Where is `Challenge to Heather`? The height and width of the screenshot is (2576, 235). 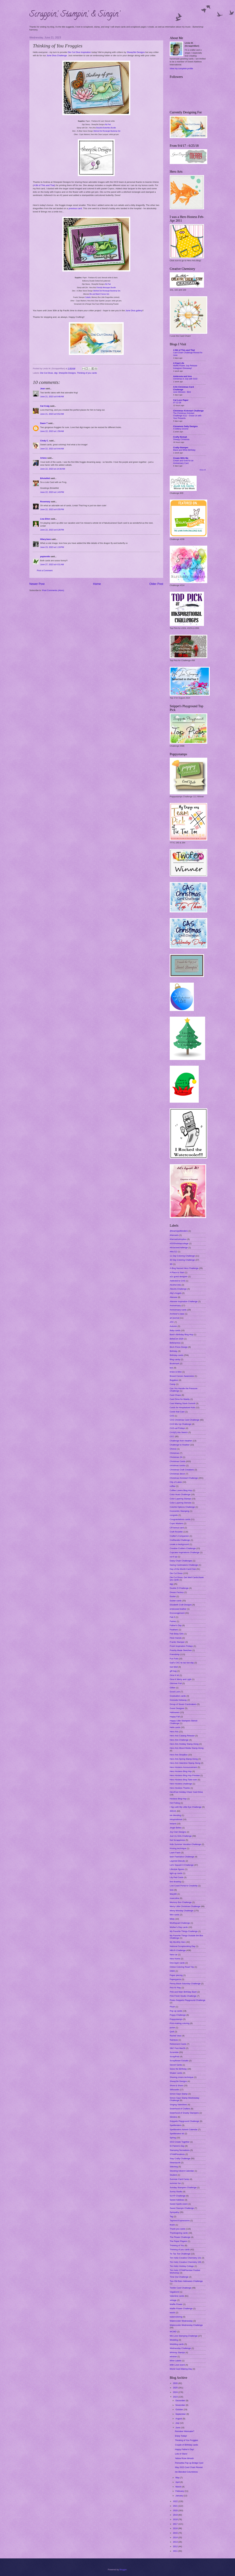
Challenge to Heather is located at coordinates (180, 1445).